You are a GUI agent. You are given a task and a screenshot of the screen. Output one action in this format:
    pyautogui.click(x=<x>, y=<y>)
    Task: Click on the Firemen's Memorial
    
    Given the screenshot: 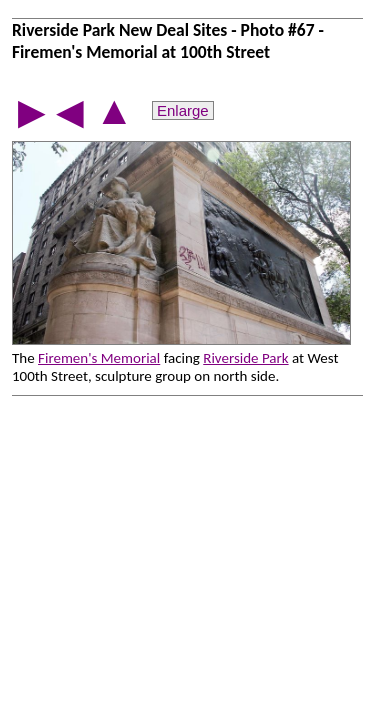 What is the action you would take?
    pyautogui.click(x=99, y=358)
    